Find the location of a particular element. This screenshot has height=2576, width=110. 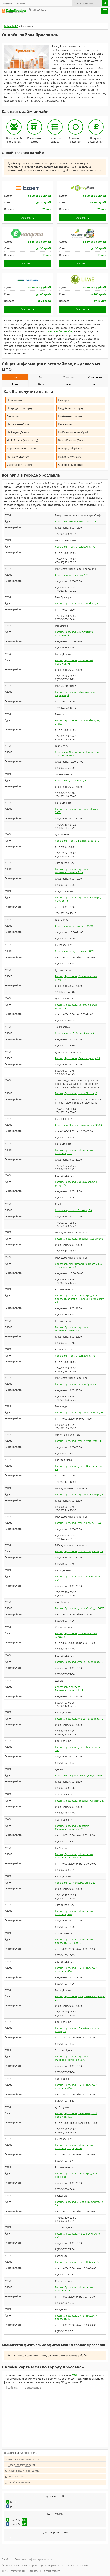

О сайте is located at coordinates (6, 2559).